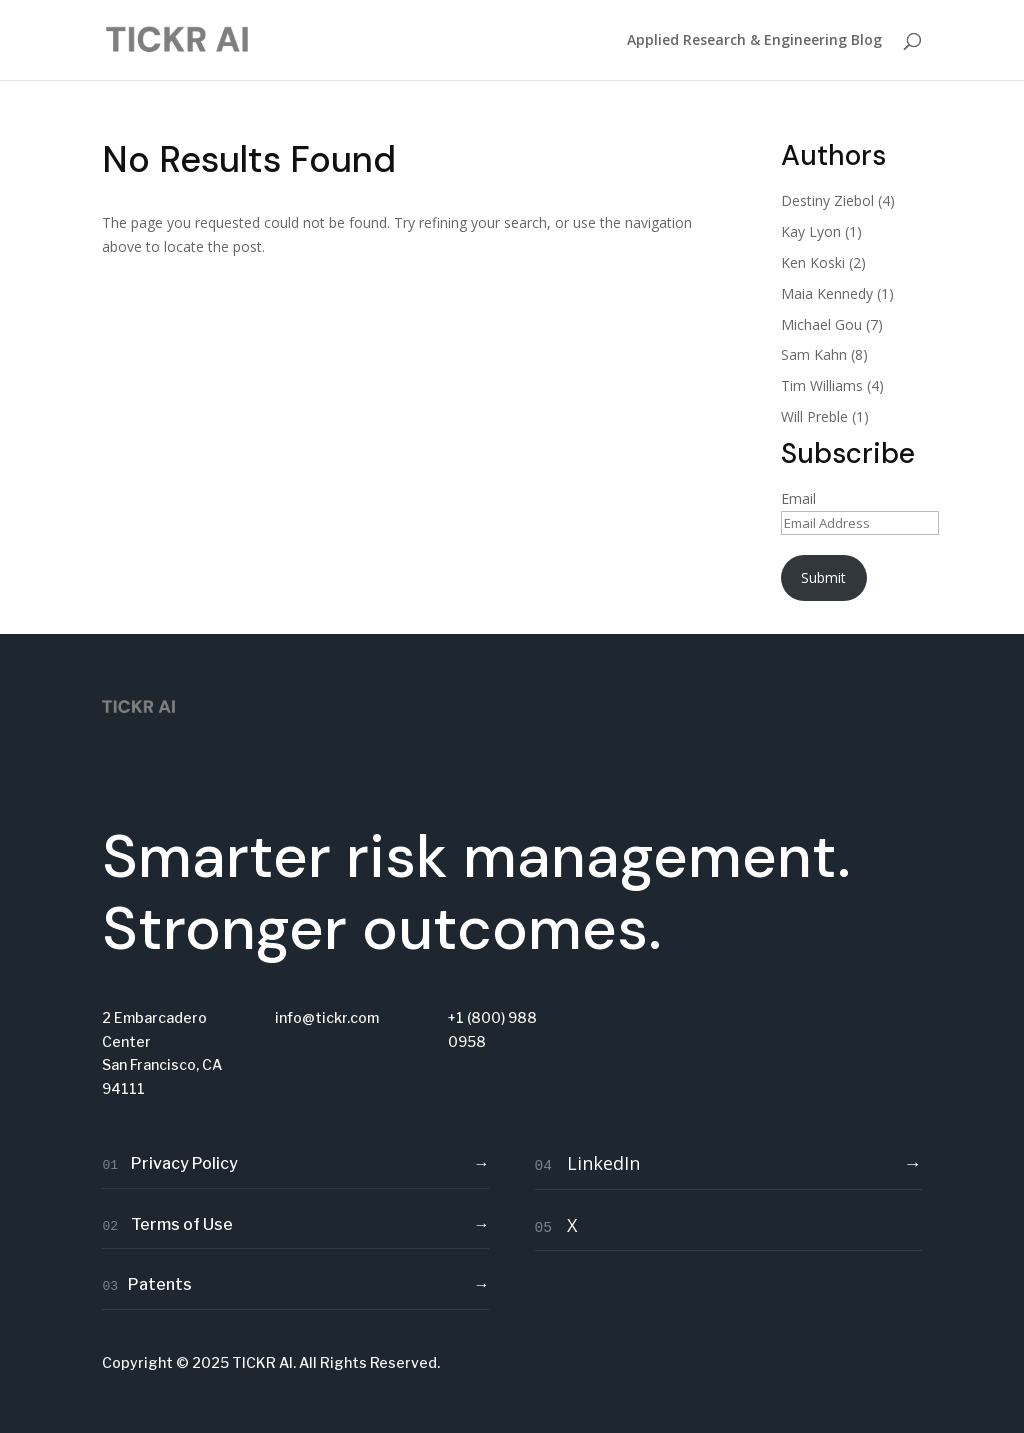 This screenshot has width=1024, height=1433. Describe the element at coordinates (822, 385) in the screenshot. I see `Tim Williams` at that location.